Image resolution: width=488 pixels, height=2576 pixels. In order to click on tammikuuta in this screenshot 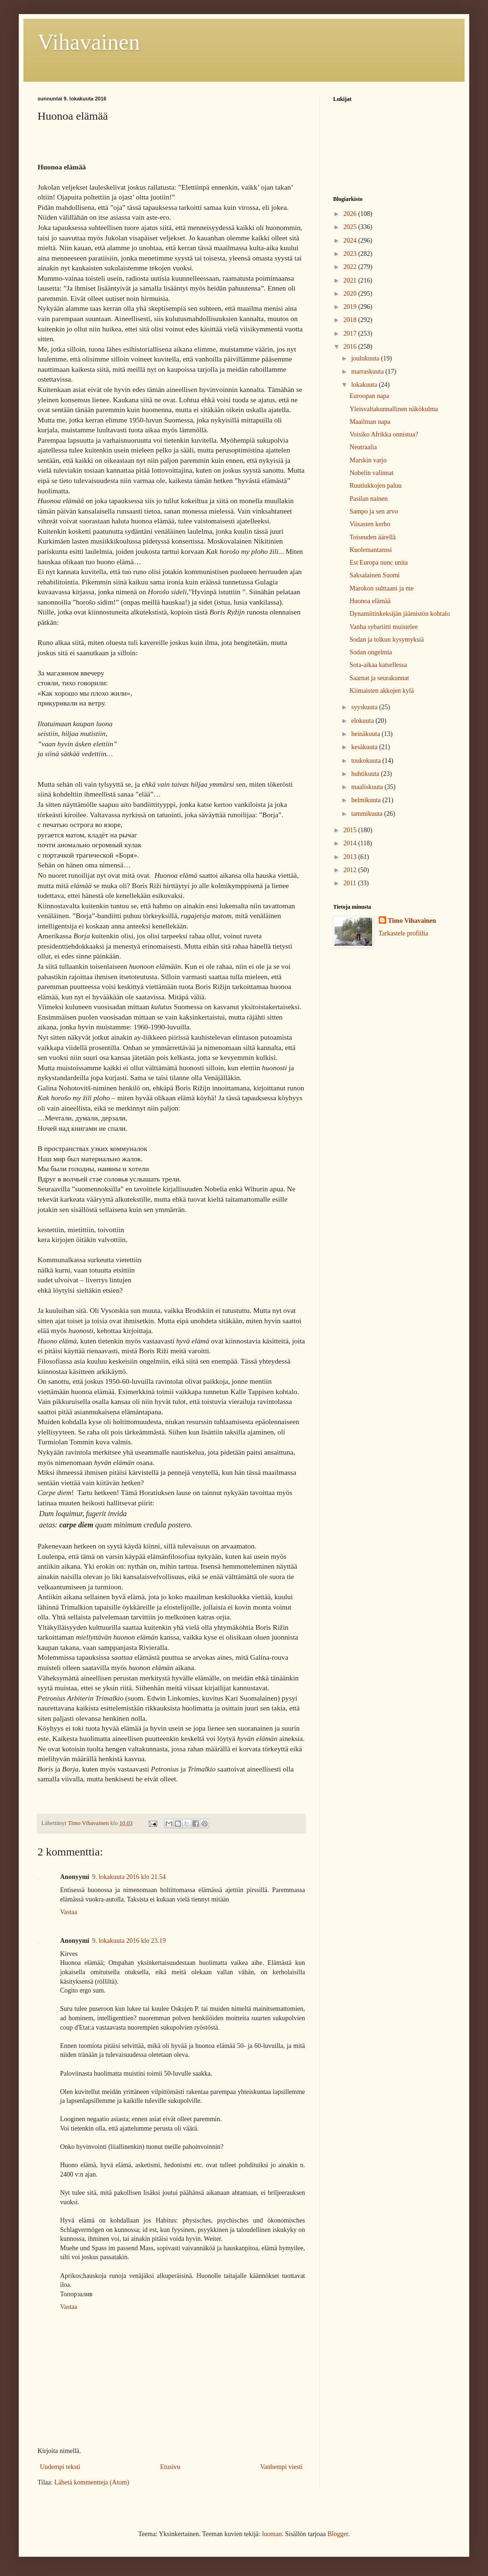, I will do `click(367, 813)`.